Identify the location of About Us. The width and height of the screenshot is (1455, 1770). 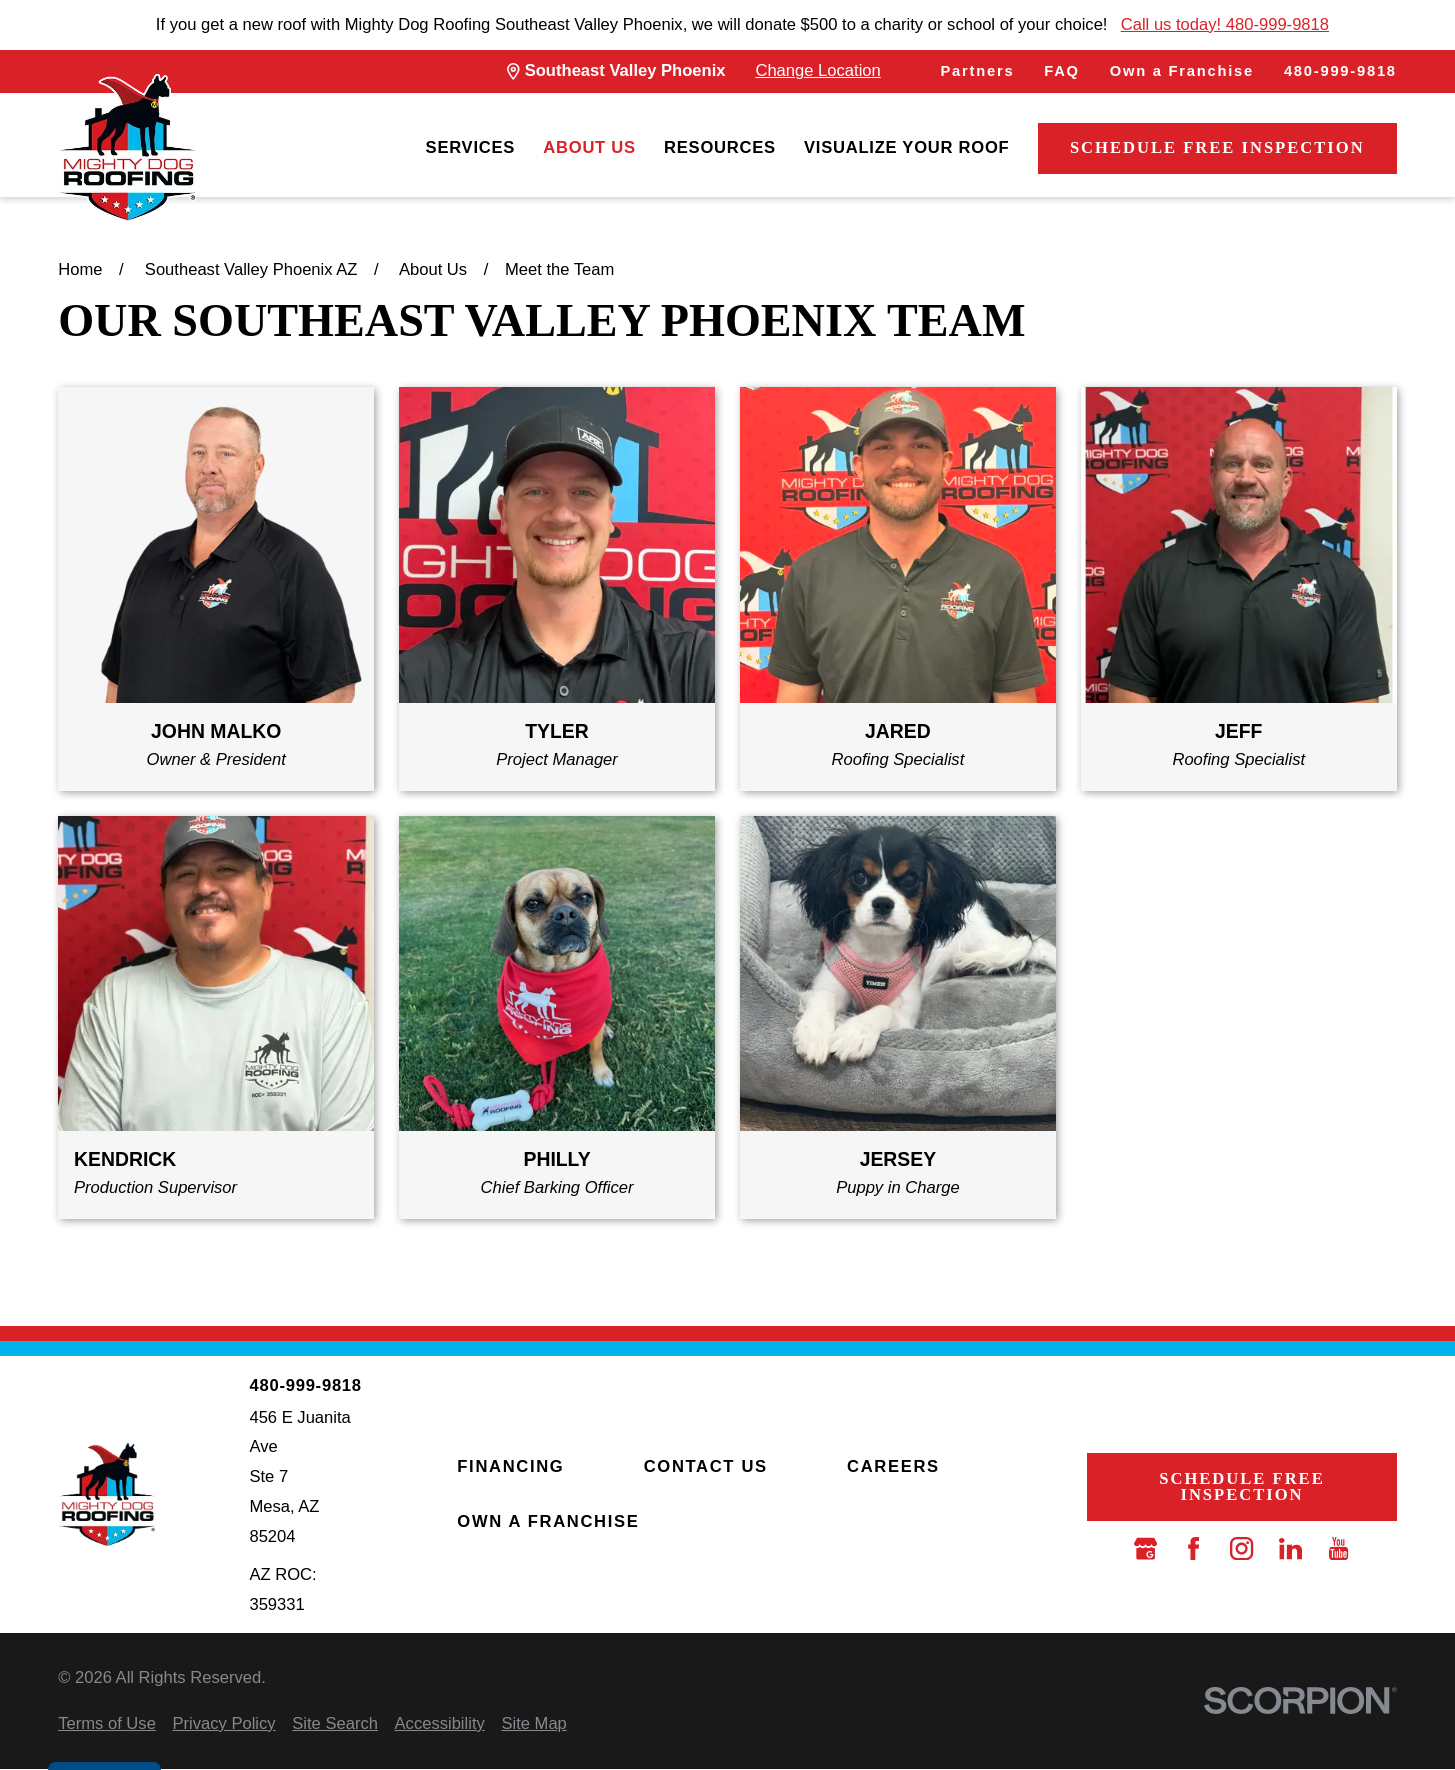
(589, 147).